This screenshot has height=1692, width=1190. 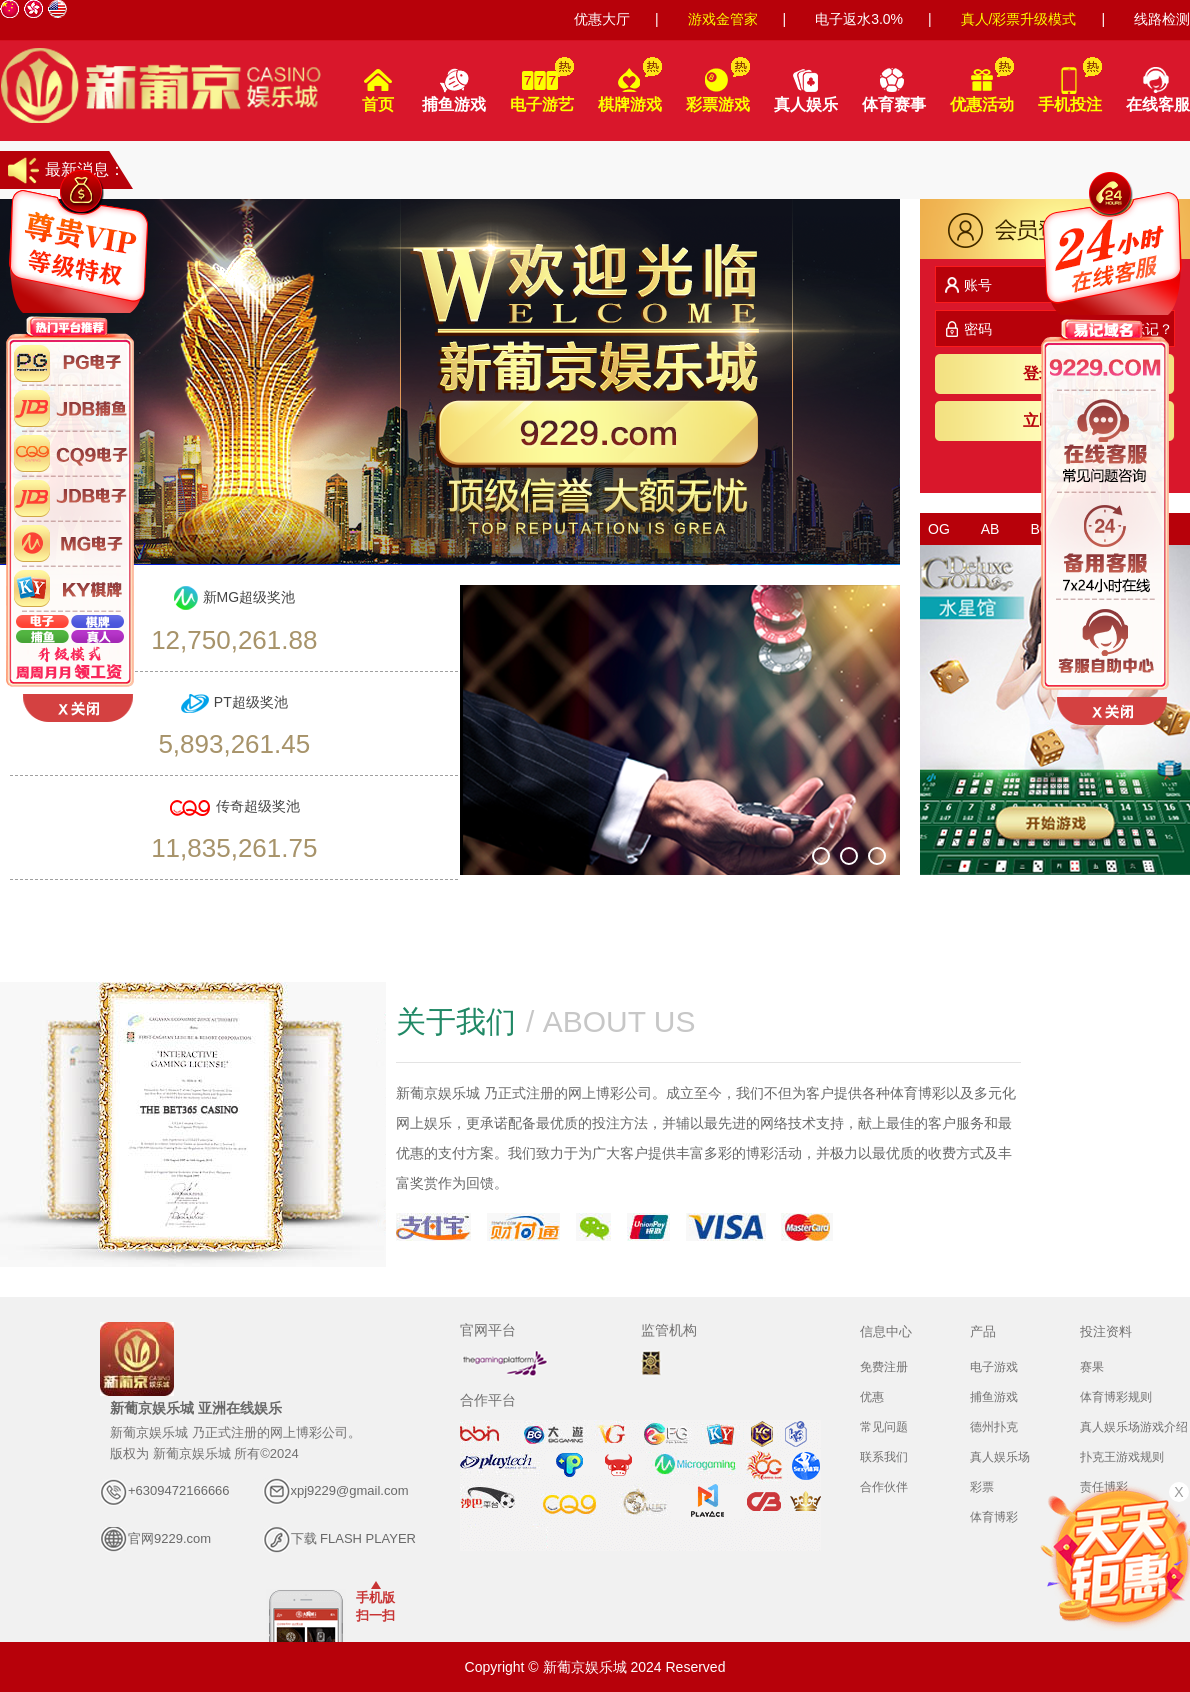 I want to click on 线路检测, so click(x=1162, y=19).